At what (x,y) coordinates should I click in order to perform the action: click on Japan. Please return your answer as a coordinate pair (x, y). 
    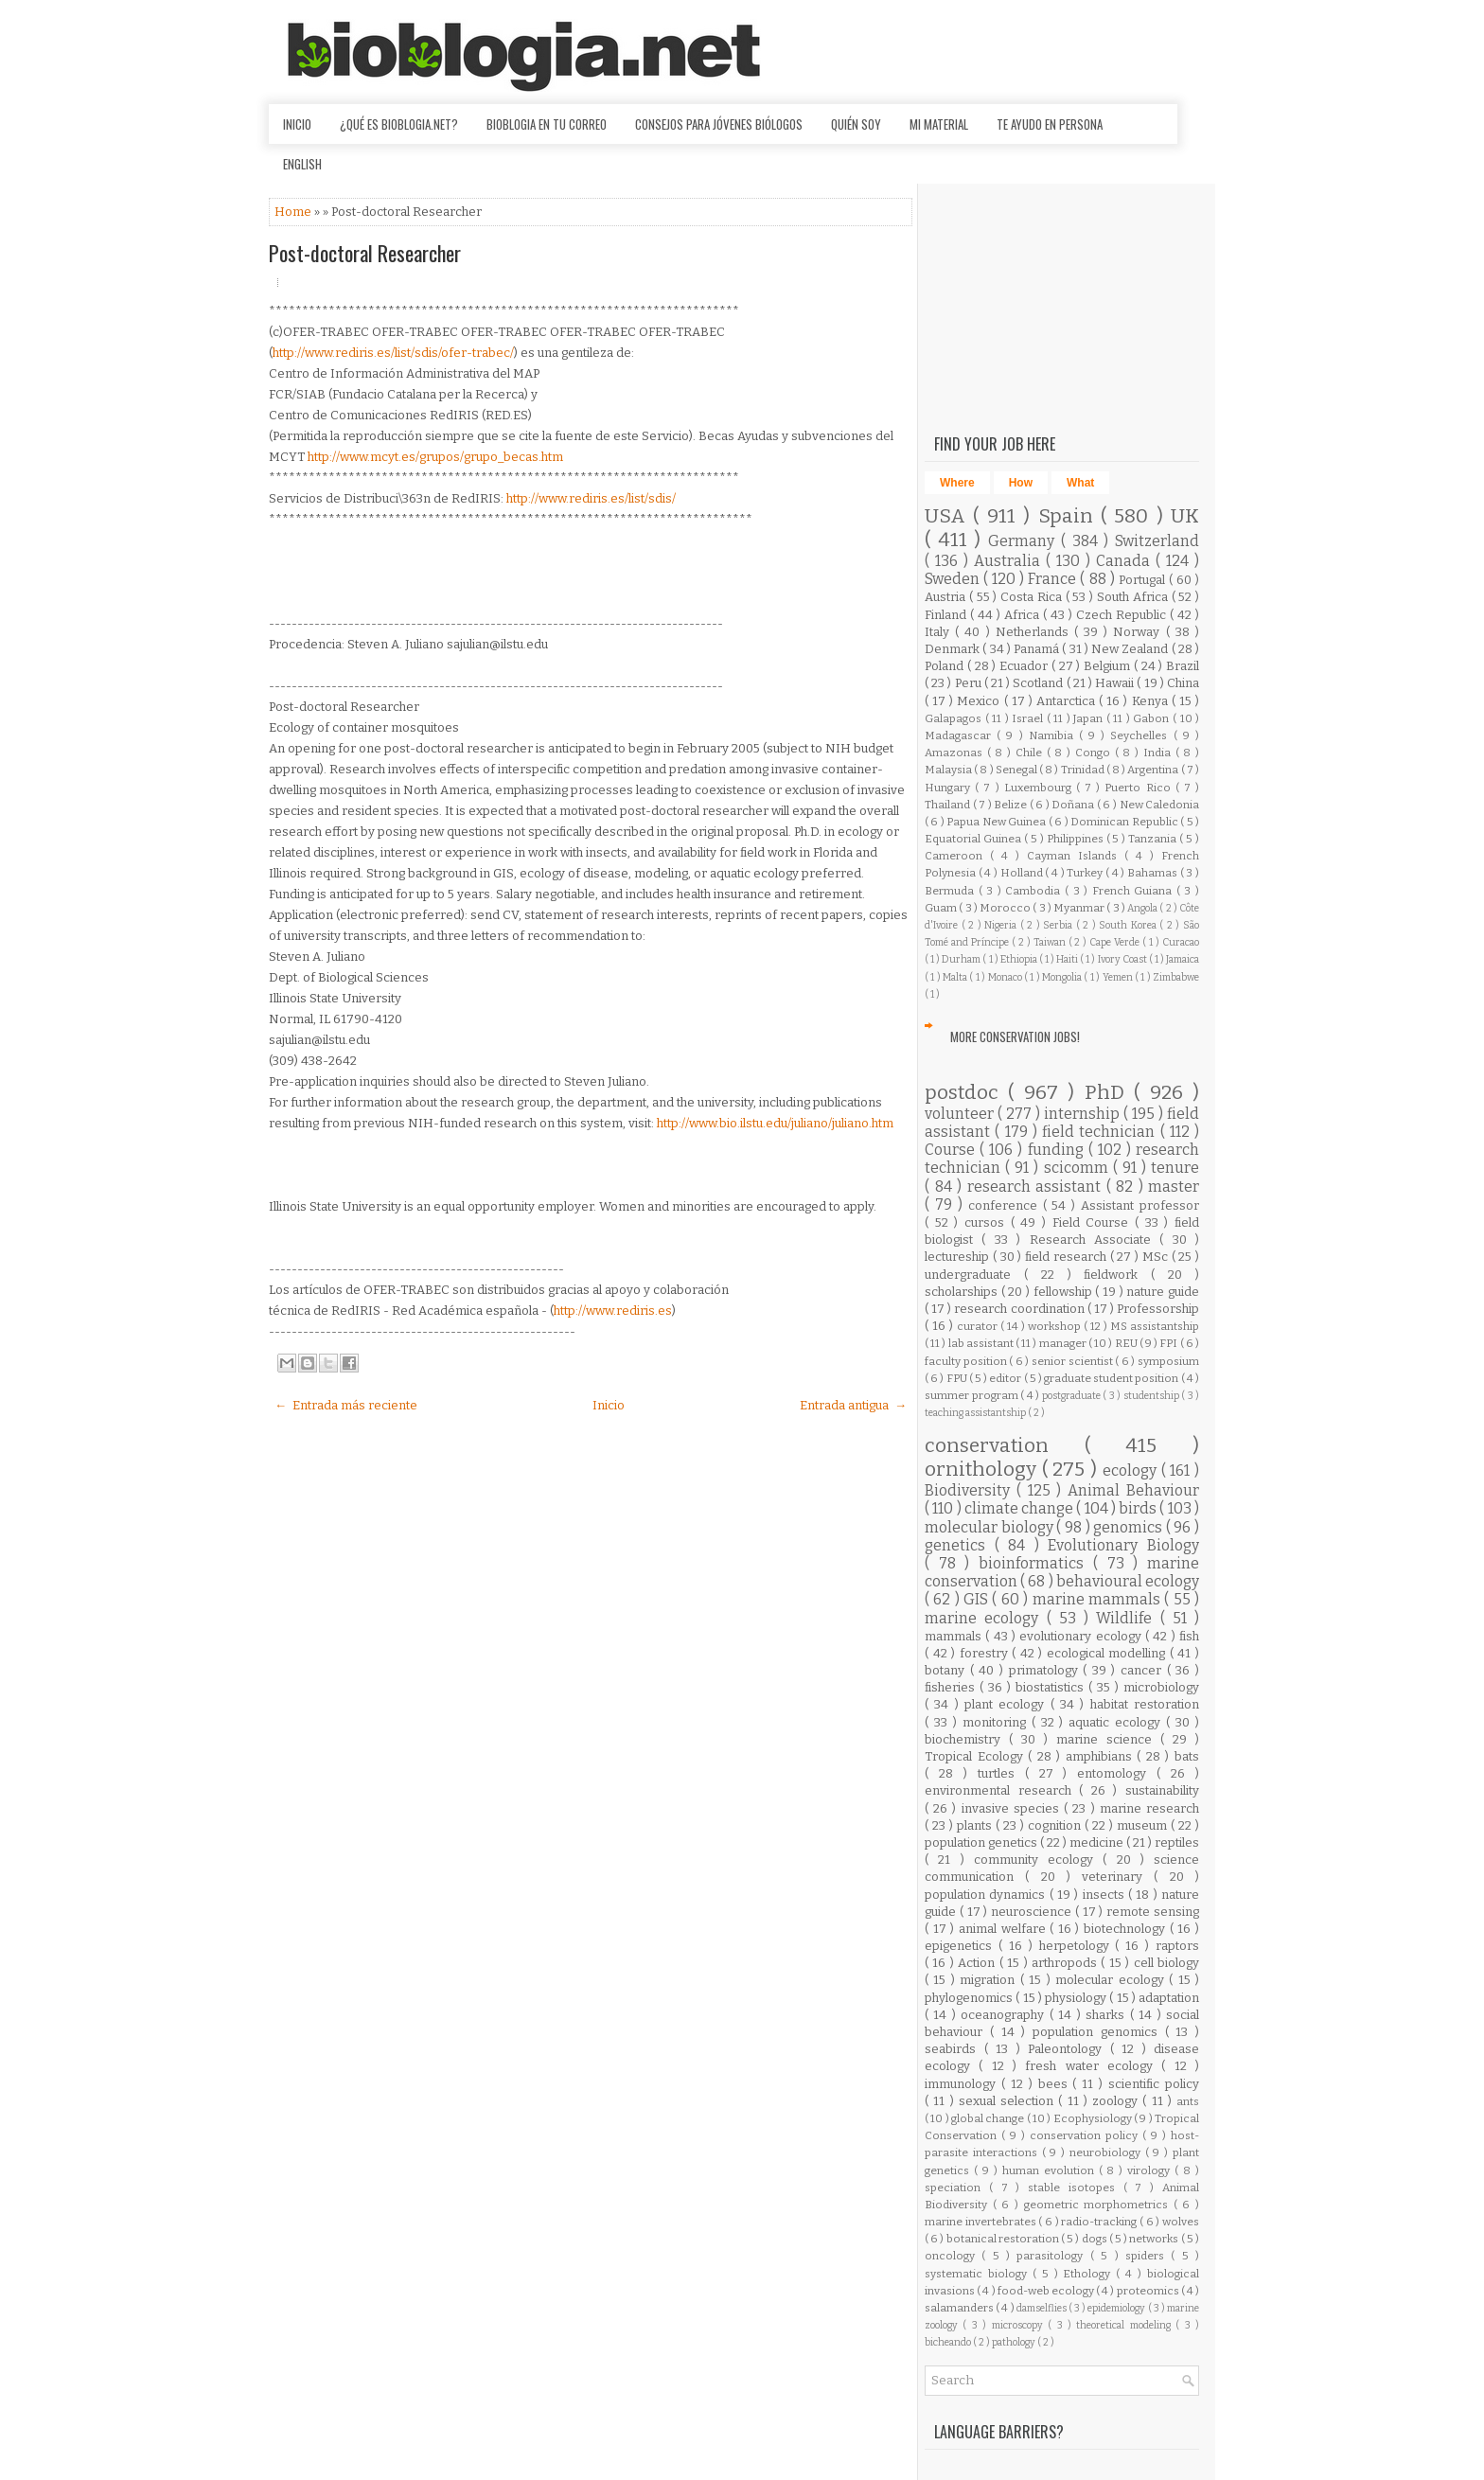
    Looking at the image, I should click on (1089, 718).